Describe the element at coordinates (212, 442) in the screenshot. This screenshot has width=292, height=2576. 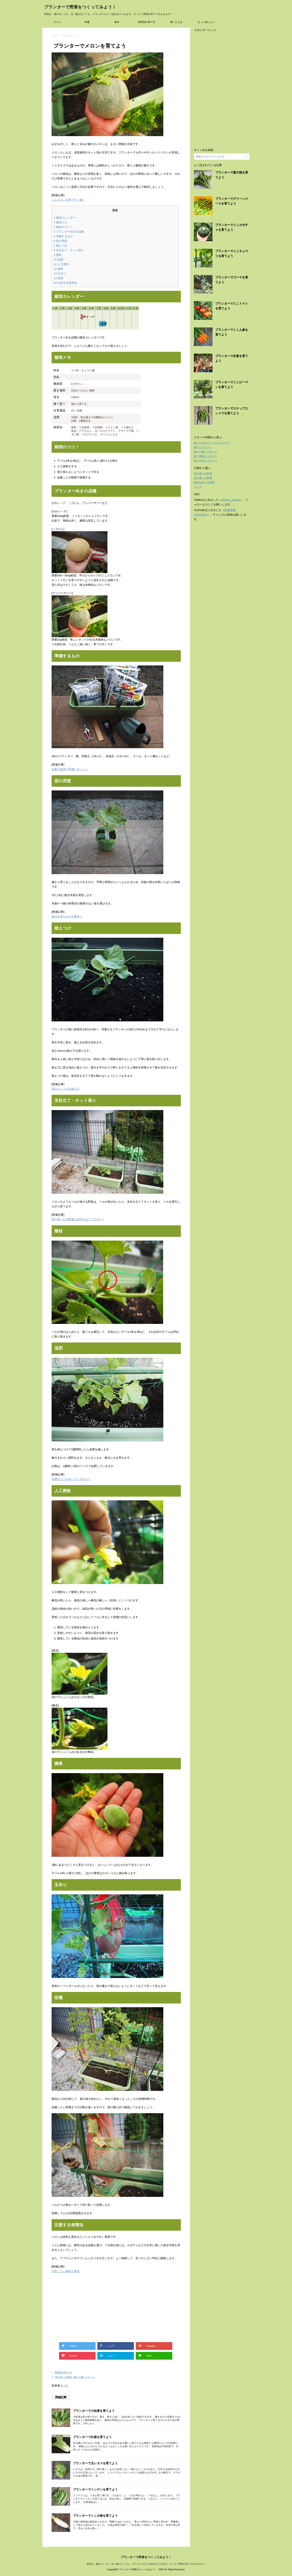
I see `春から秋までいつでもスタート` at that location.